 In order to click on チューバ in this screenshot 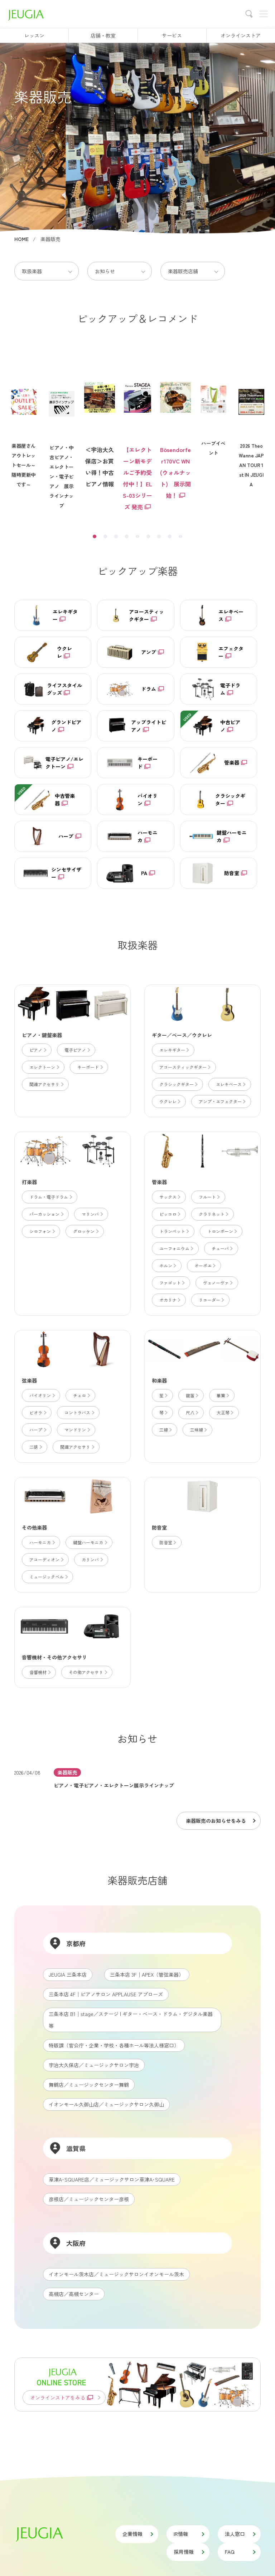, I will do `click(222, 1248)`.